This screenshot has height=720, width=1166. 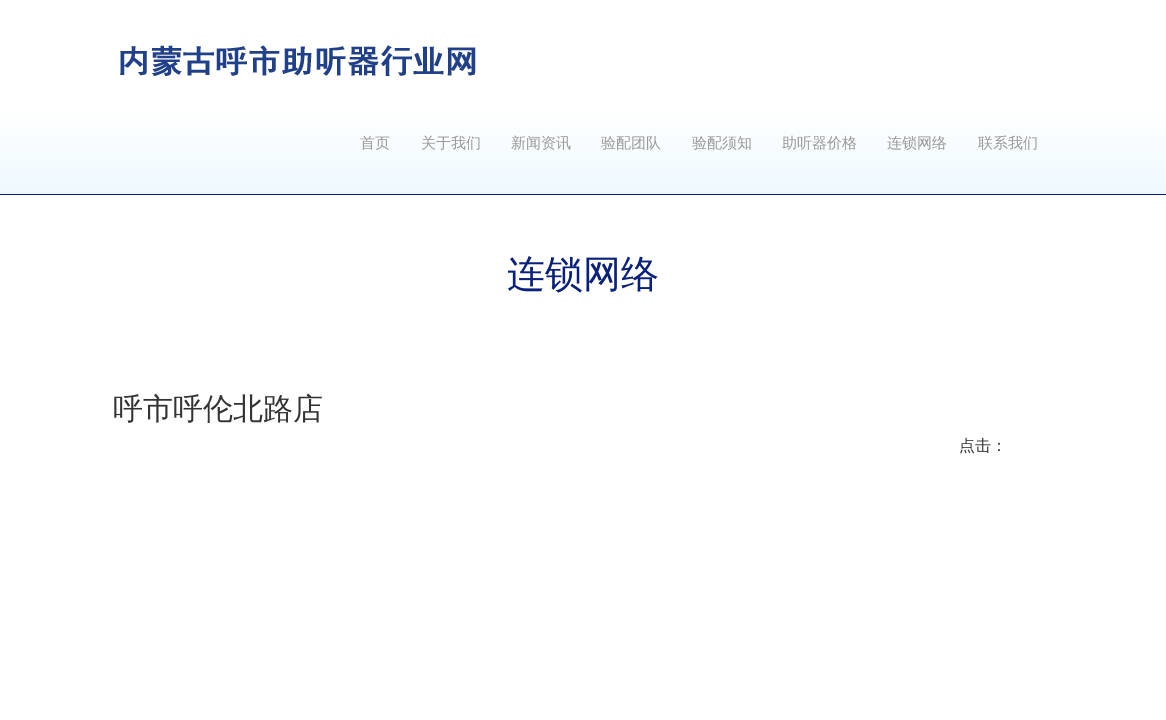 What do you see at coordinates (1008, 143) in the screenshot?
I see `联系我们` at bounding box center [1008, 143].